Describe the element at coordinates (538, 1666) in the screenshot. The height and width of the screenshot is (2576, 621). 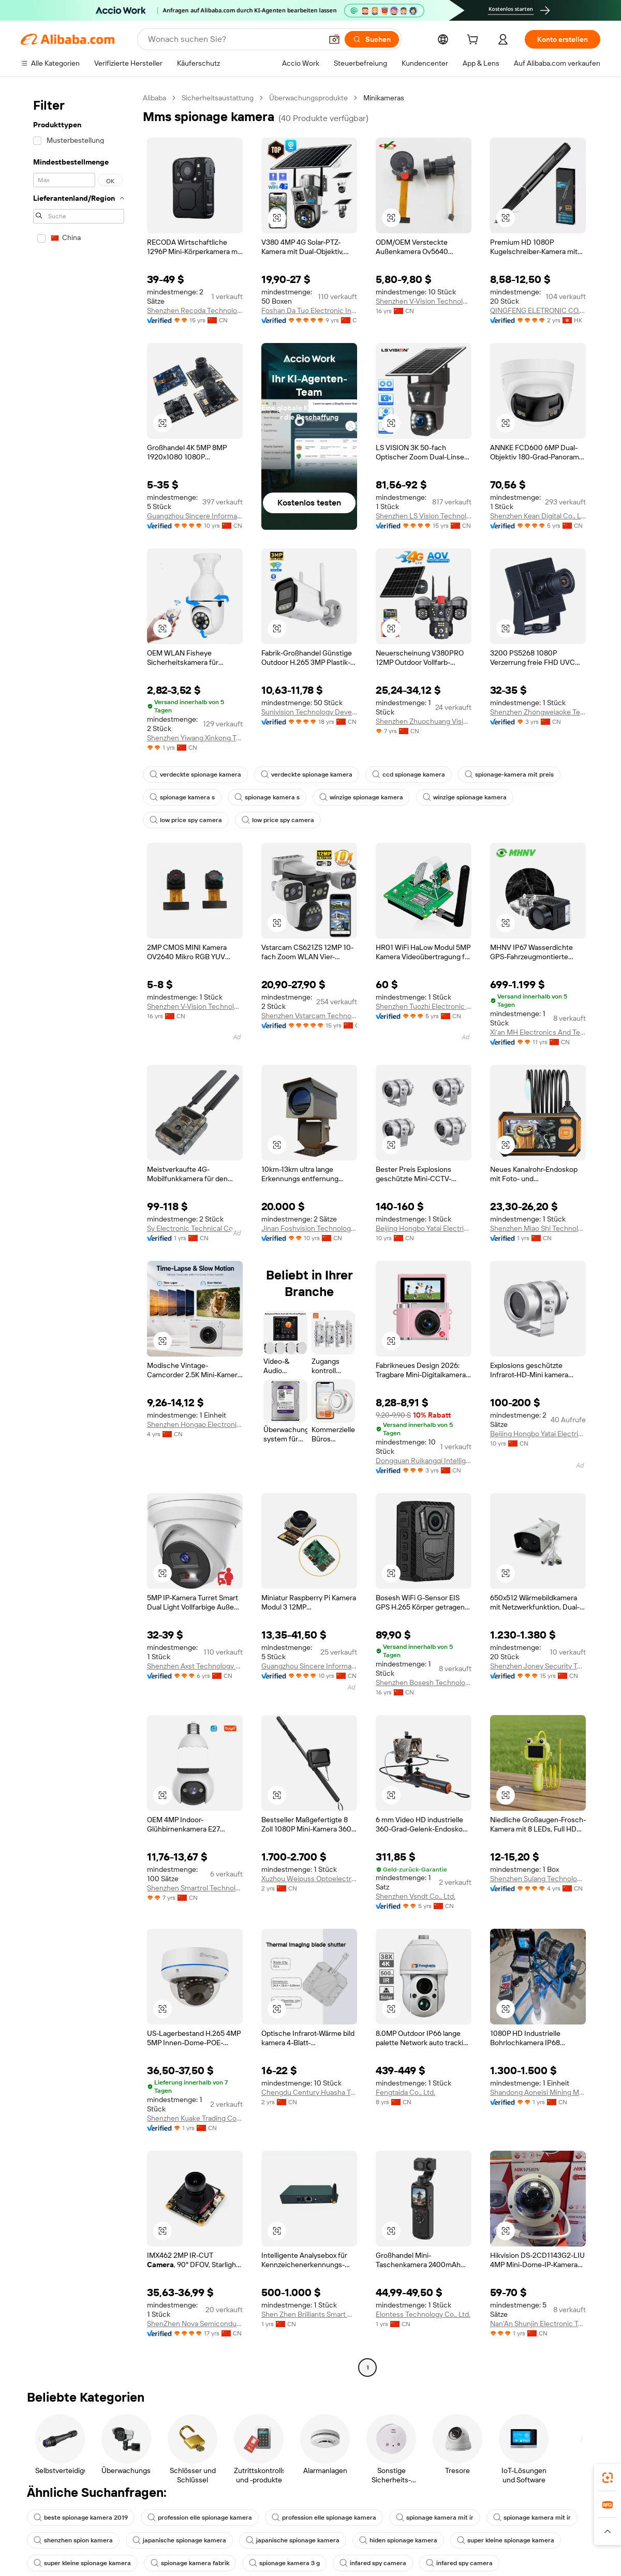
I see `Shenzhen Joney Security Technology Co., Ltd.` at that location.